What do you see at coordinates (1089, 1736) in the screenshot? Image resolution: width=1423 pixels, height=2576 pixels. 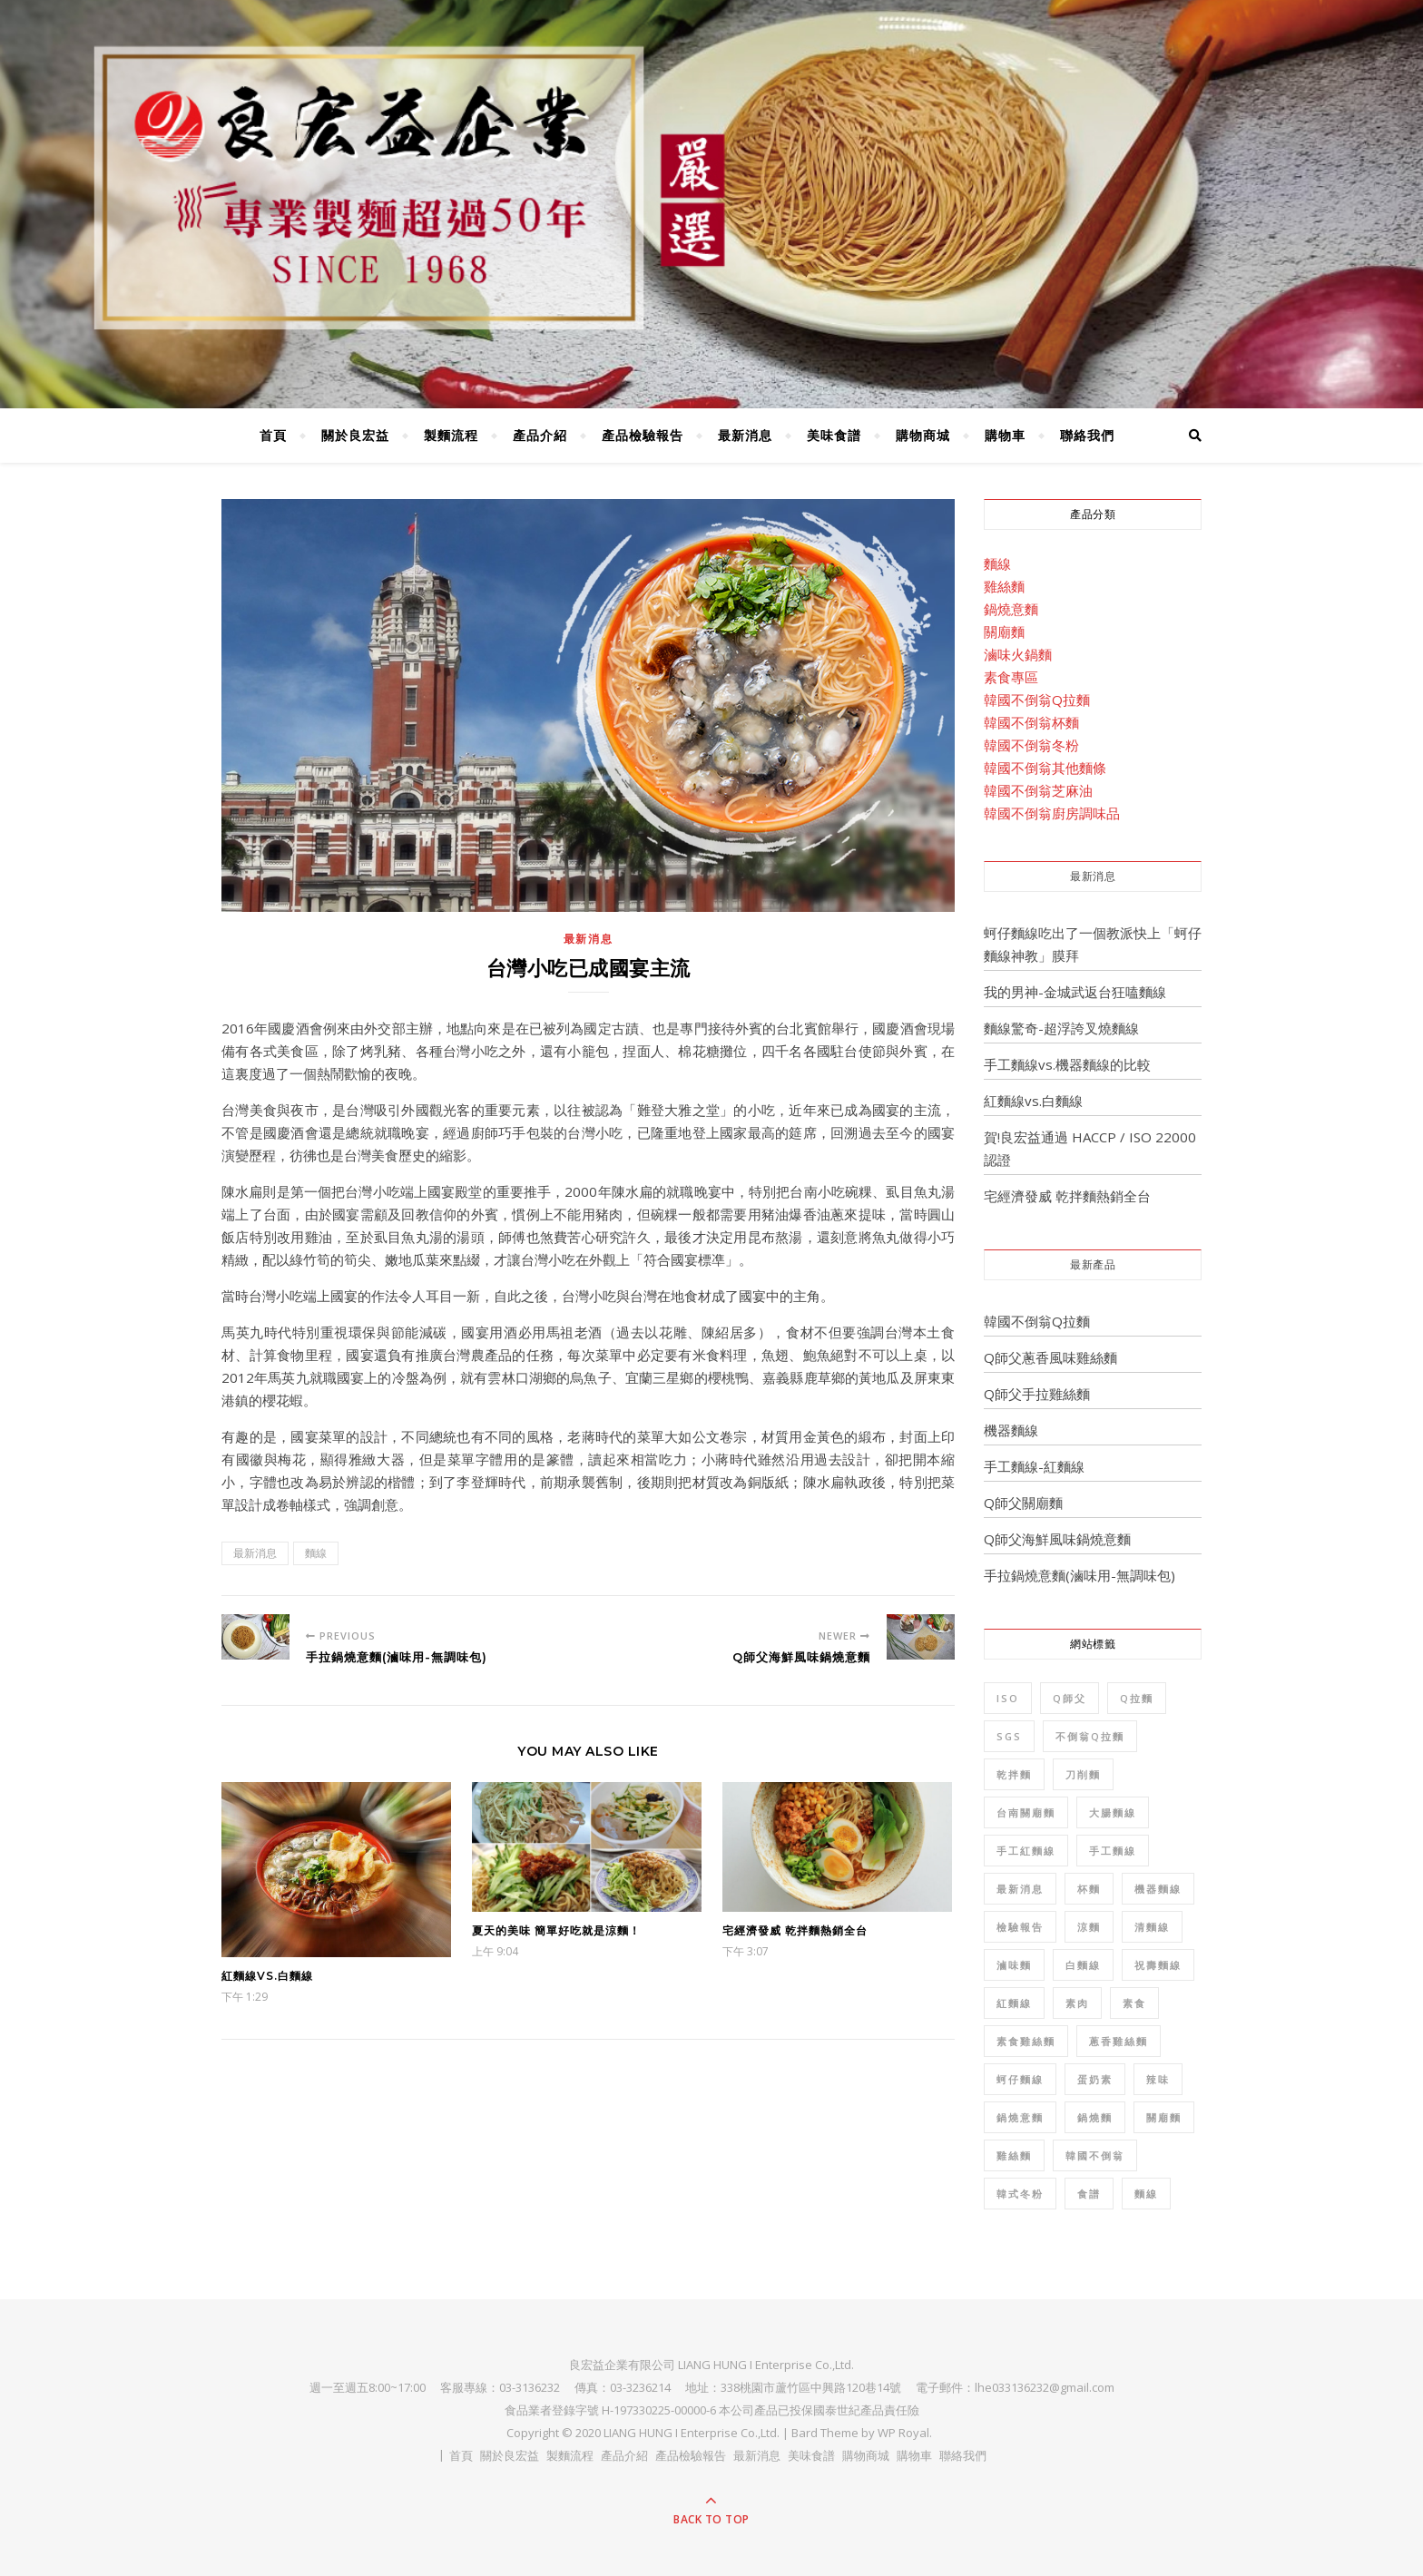 I see `不倒翁Q拉麵 [不倒翁Q拉麵 (2 個項目)]` at bounding box center [1089, 1736].